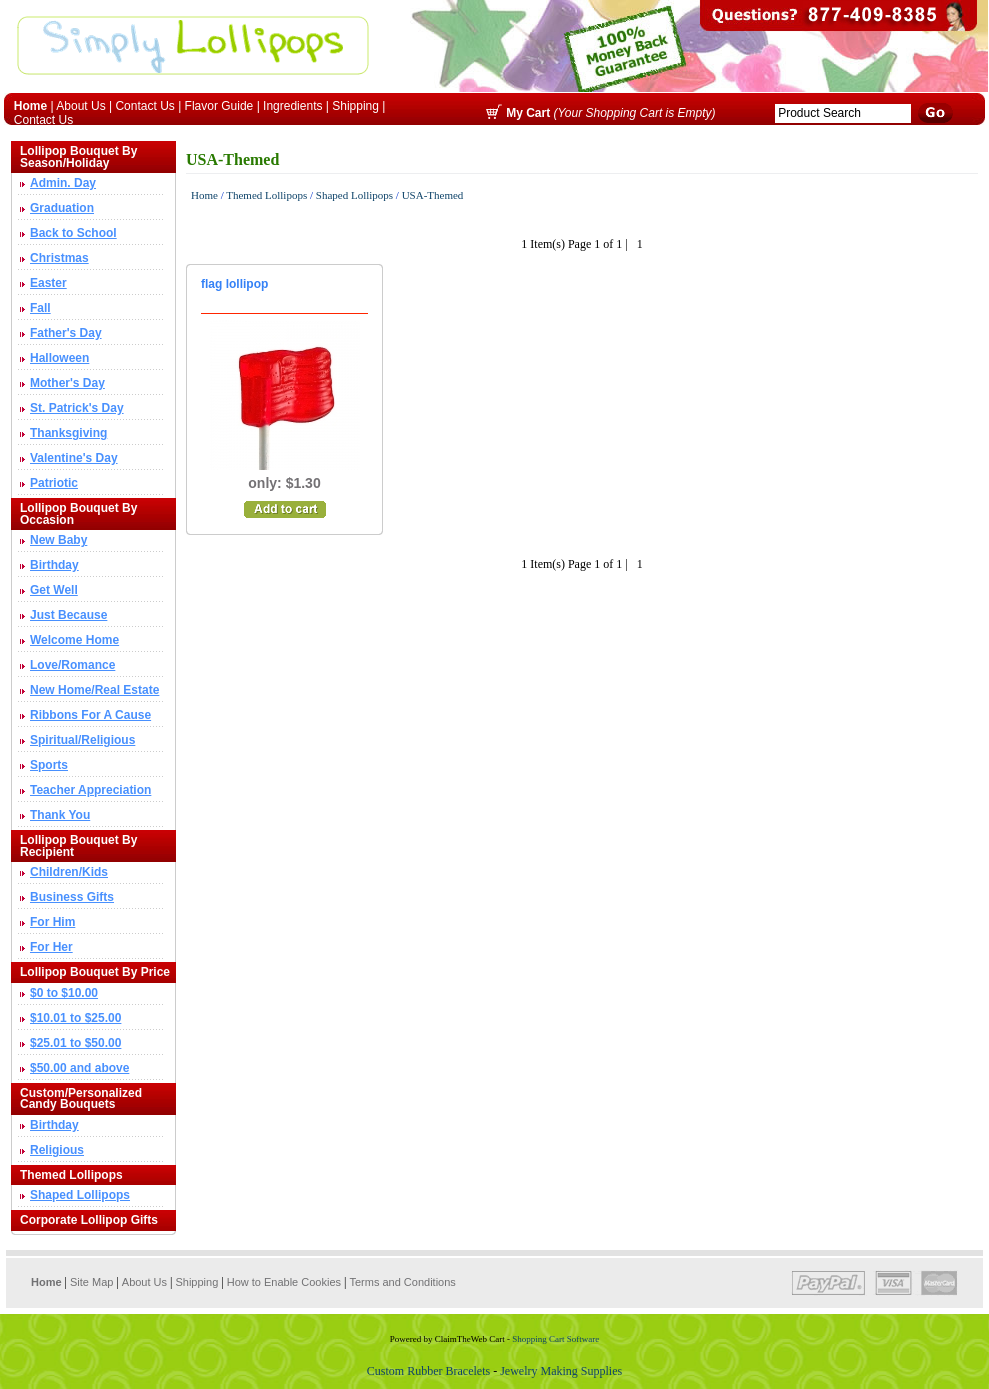  Describe the element at coordinates (54, 590) in the screenshot. I see `Get Well` at that location.